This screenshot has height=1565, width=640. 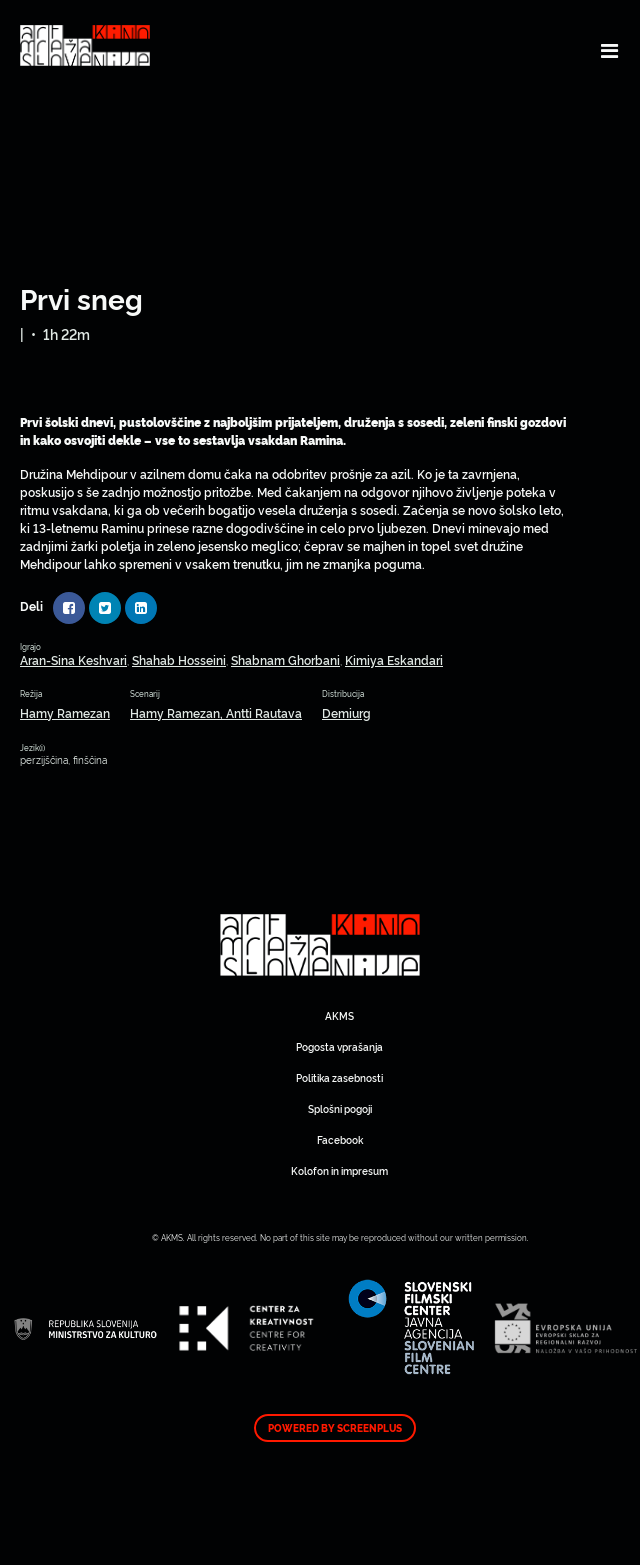 What do you see at coordinates (609, 50) in the screenshot?
I see `[Toggle navigation]` at bounding box center [609, 50].